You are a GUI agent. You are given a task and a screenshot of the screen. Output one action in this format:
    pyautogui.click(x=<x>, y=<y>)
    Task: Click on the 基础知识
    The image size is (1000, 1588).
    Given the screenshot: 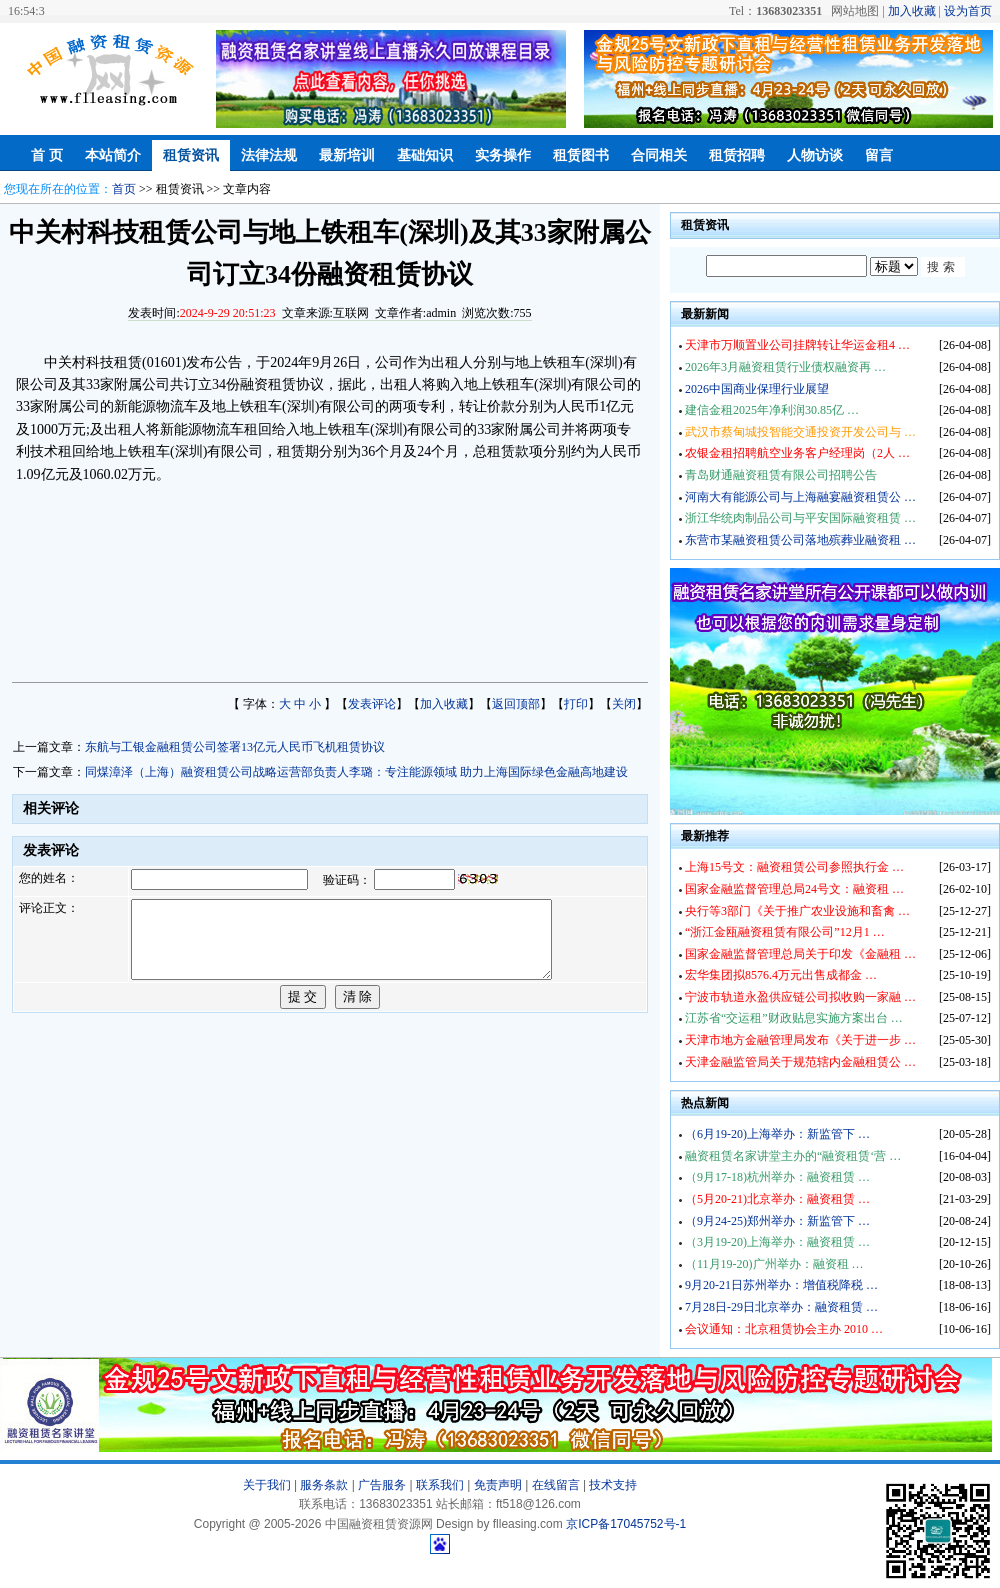 What is the action you would take?
    pyautogui.click(x=425, y=155)
    